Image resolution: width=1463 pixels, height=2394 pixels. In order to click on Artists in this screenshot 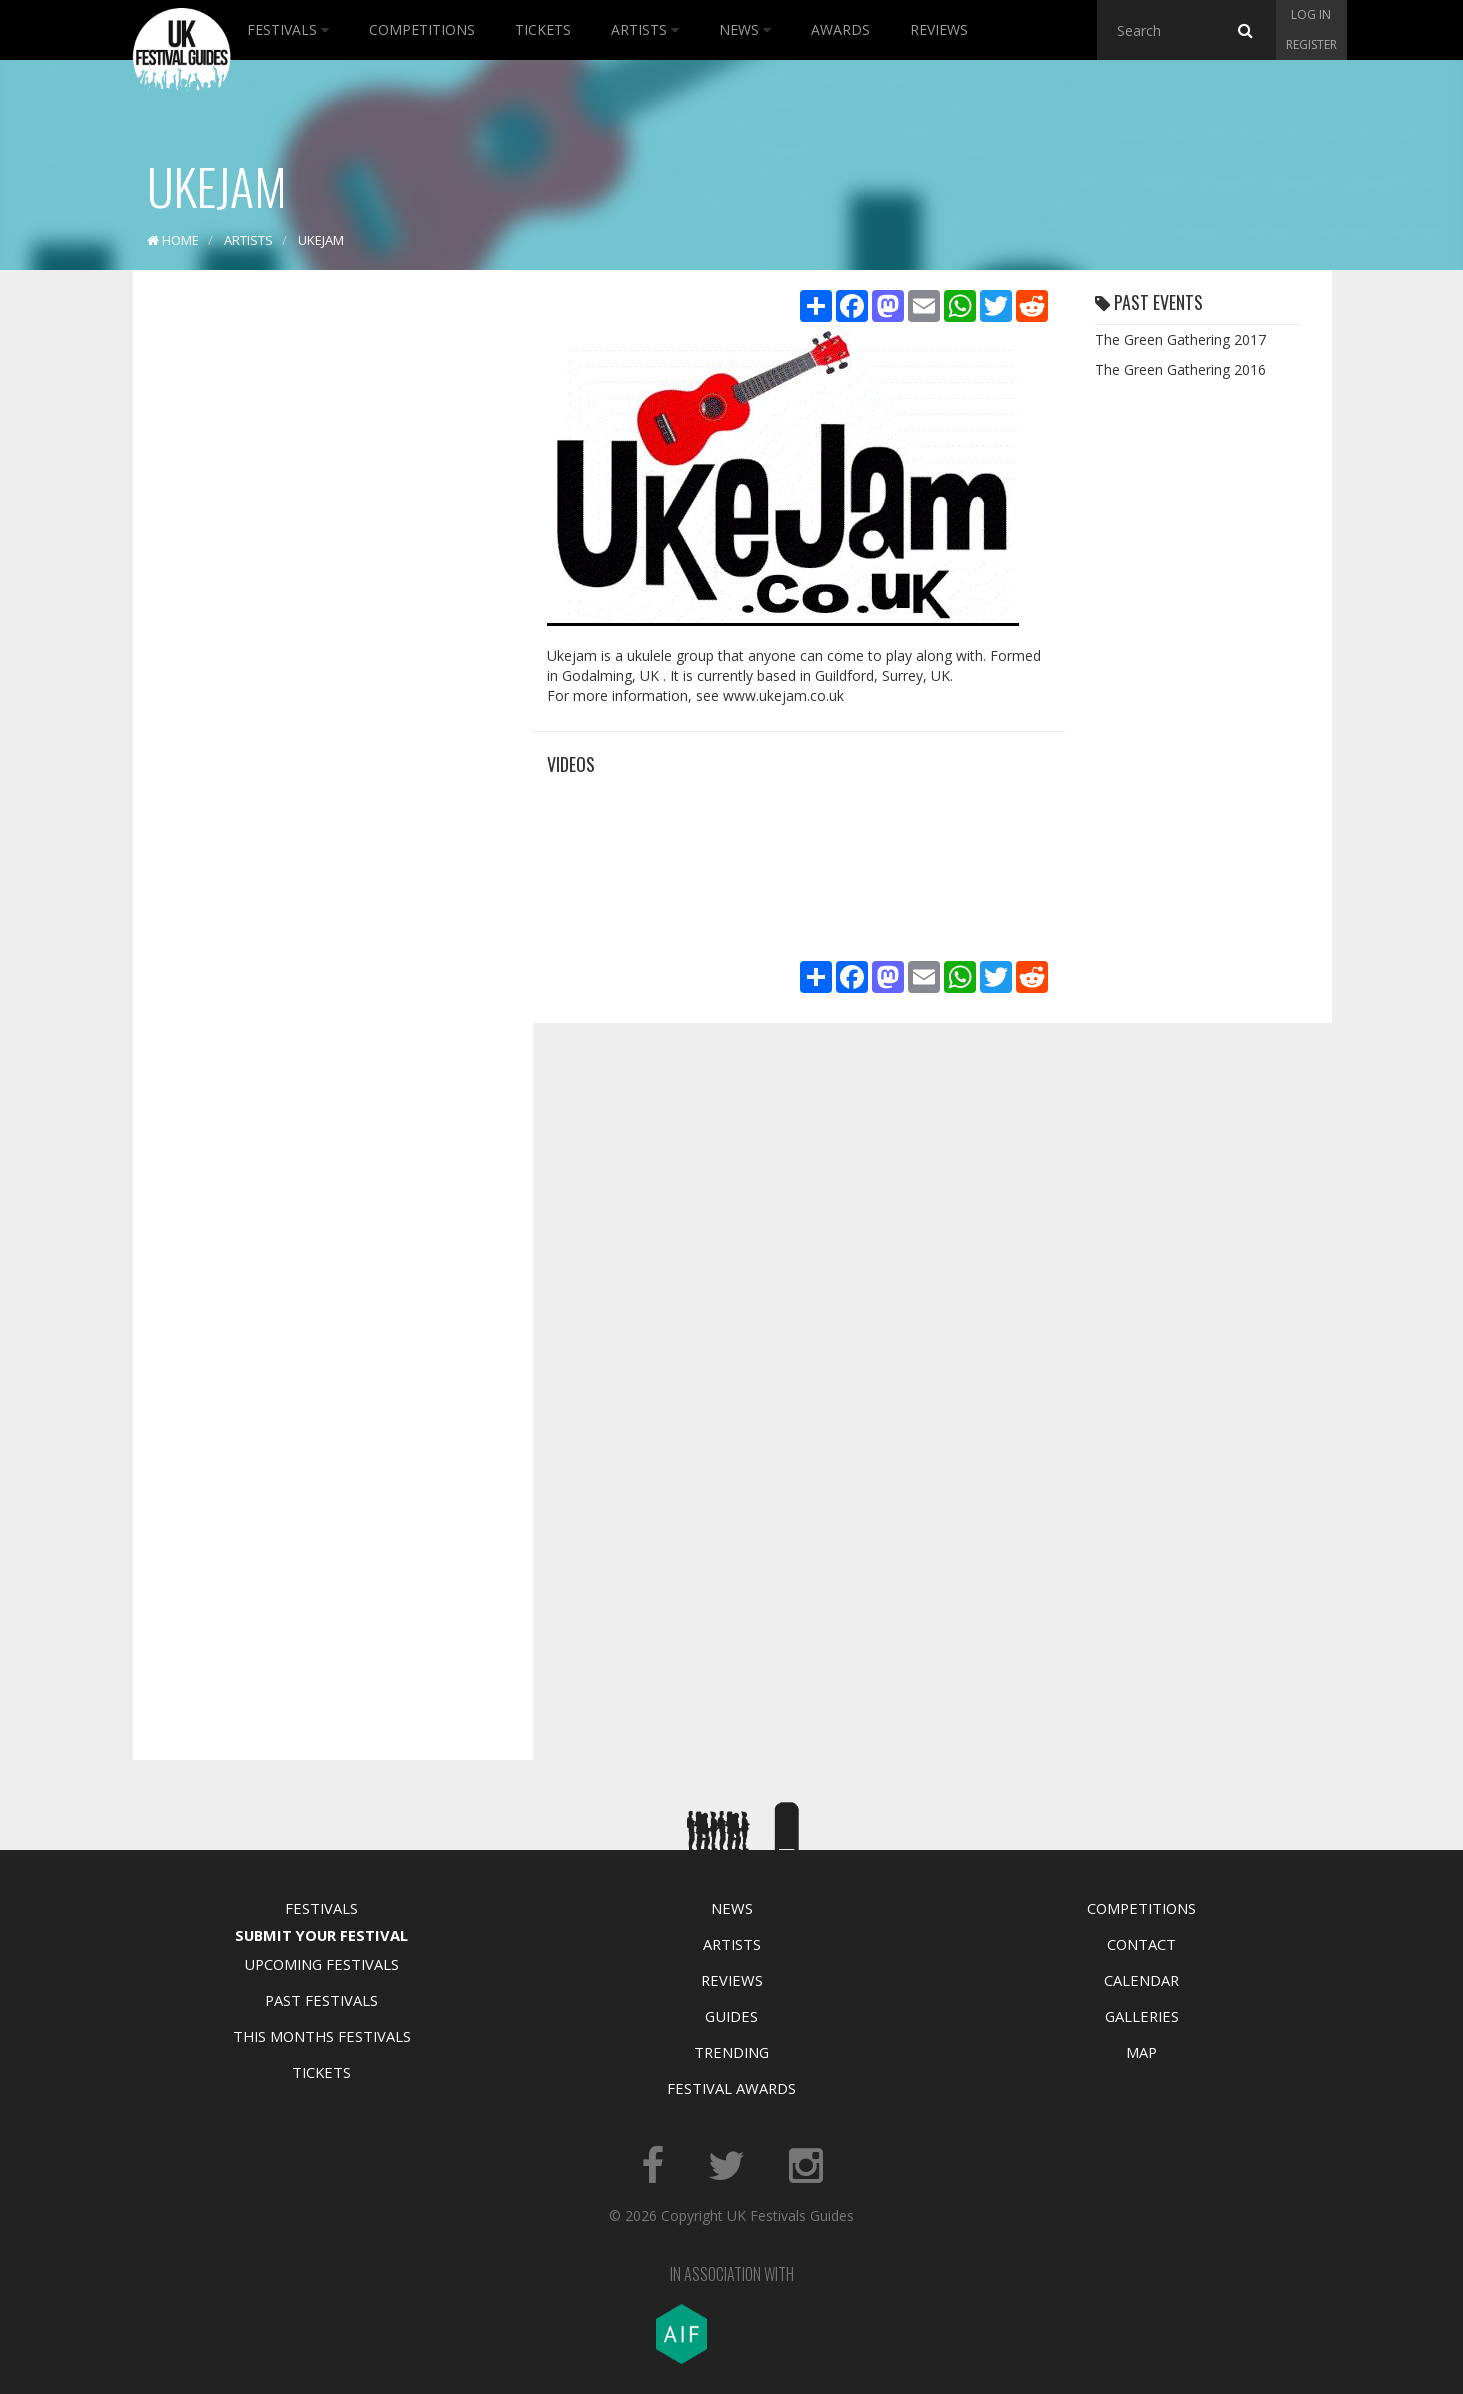, I will do `click(645, 29)`.